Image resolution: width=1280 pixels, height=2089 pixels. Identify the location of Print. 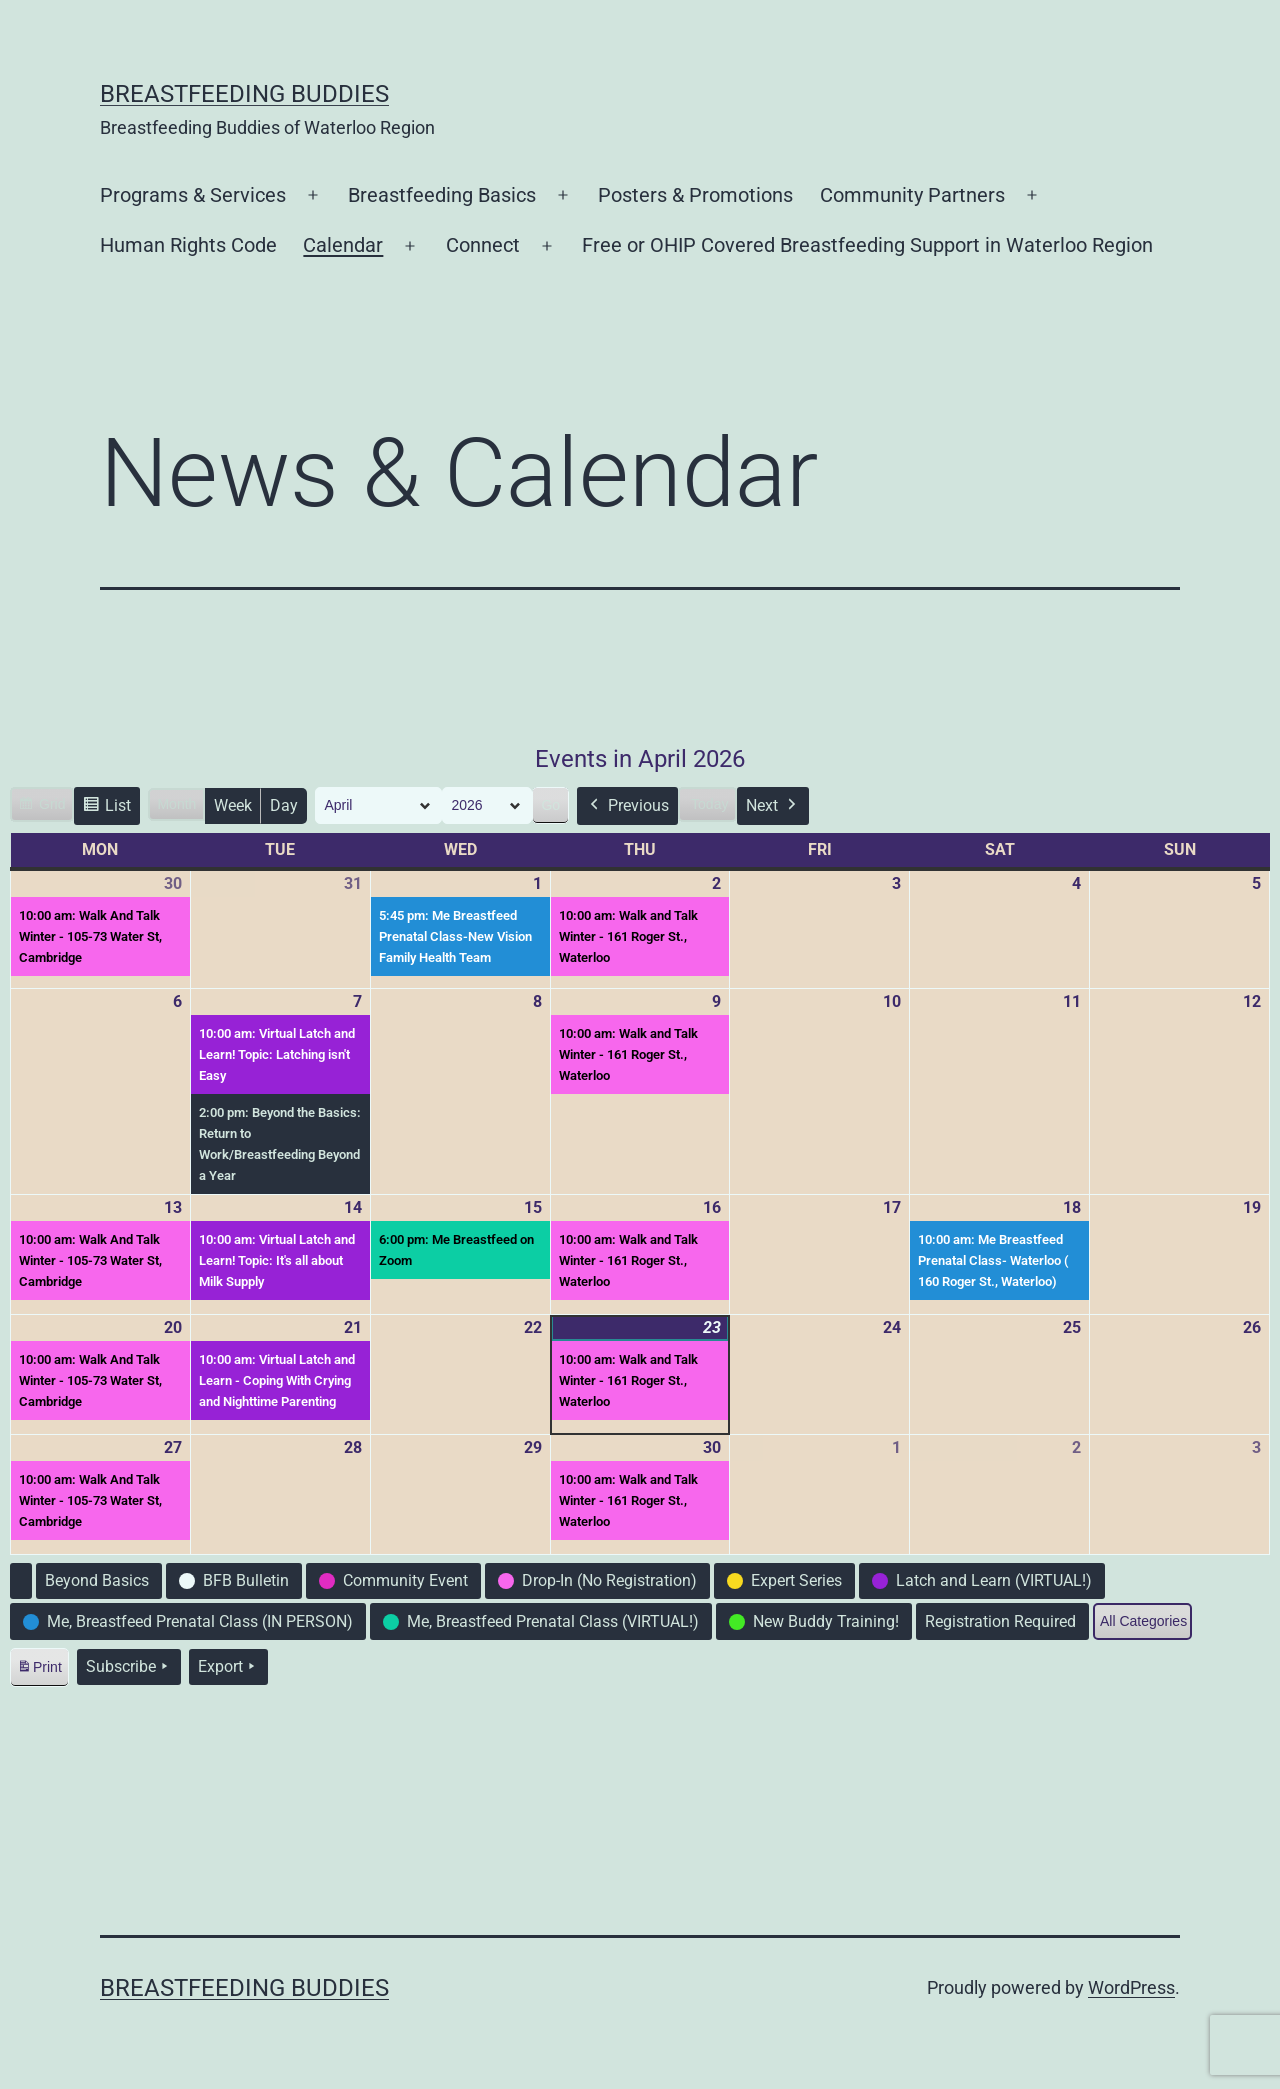
(39, 1670).